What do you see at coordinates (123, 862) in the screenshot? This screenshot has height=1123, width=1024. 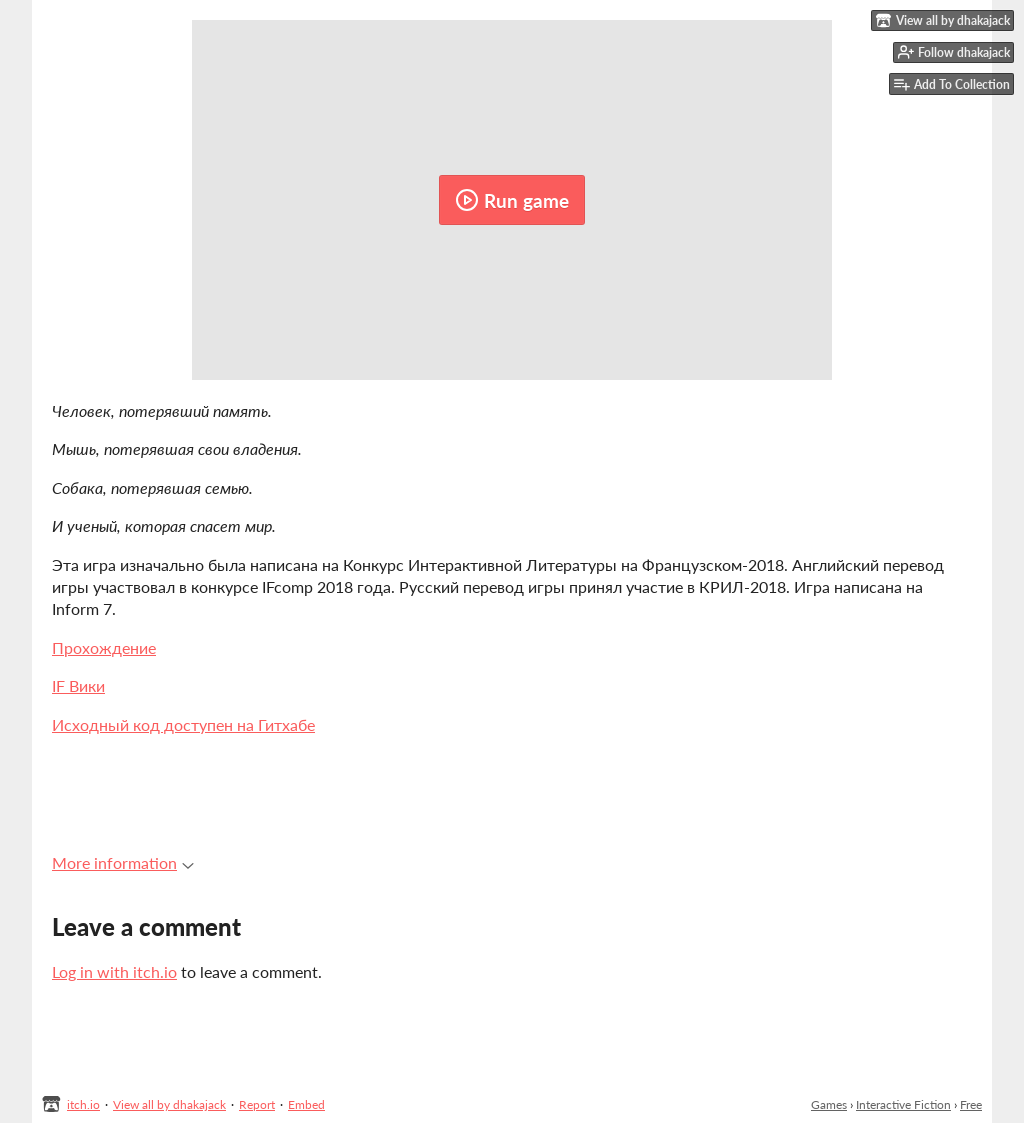 I see `More information` at bounding box center [123, 862].